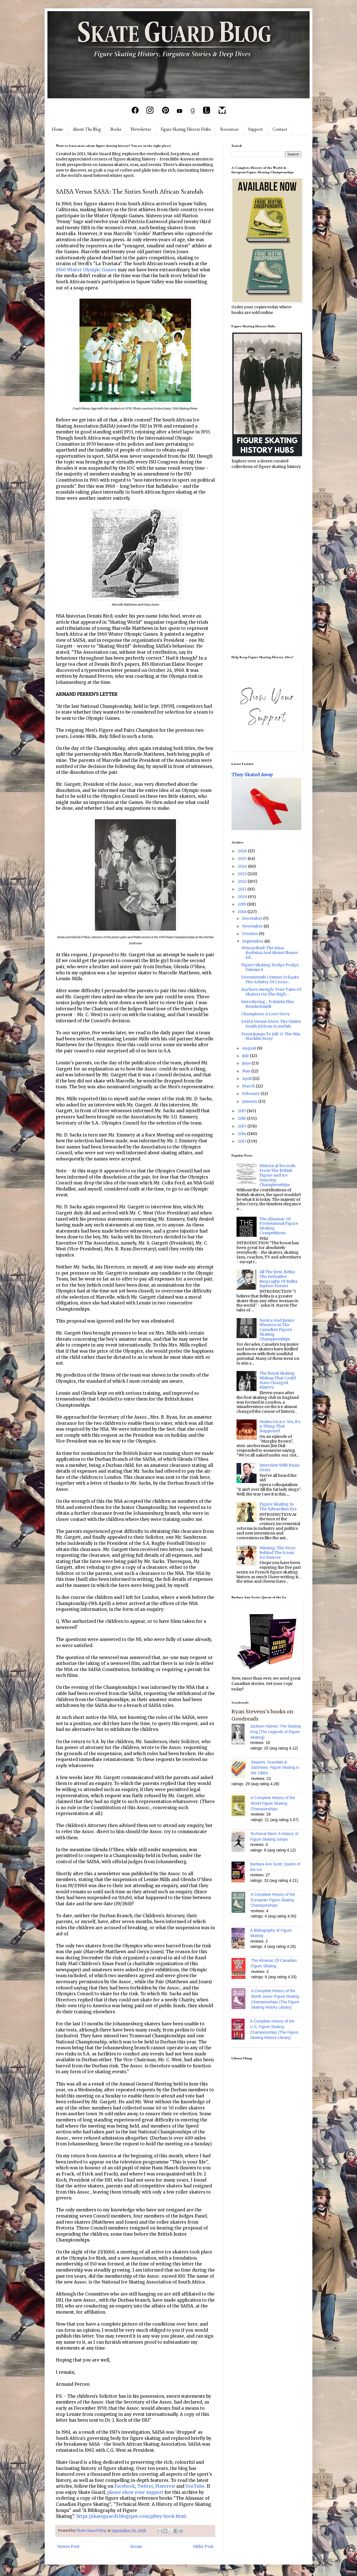  Describe the element at coordinates (186, 129) in the screenshot. I see `Figure Skating History Hubs` at that location.